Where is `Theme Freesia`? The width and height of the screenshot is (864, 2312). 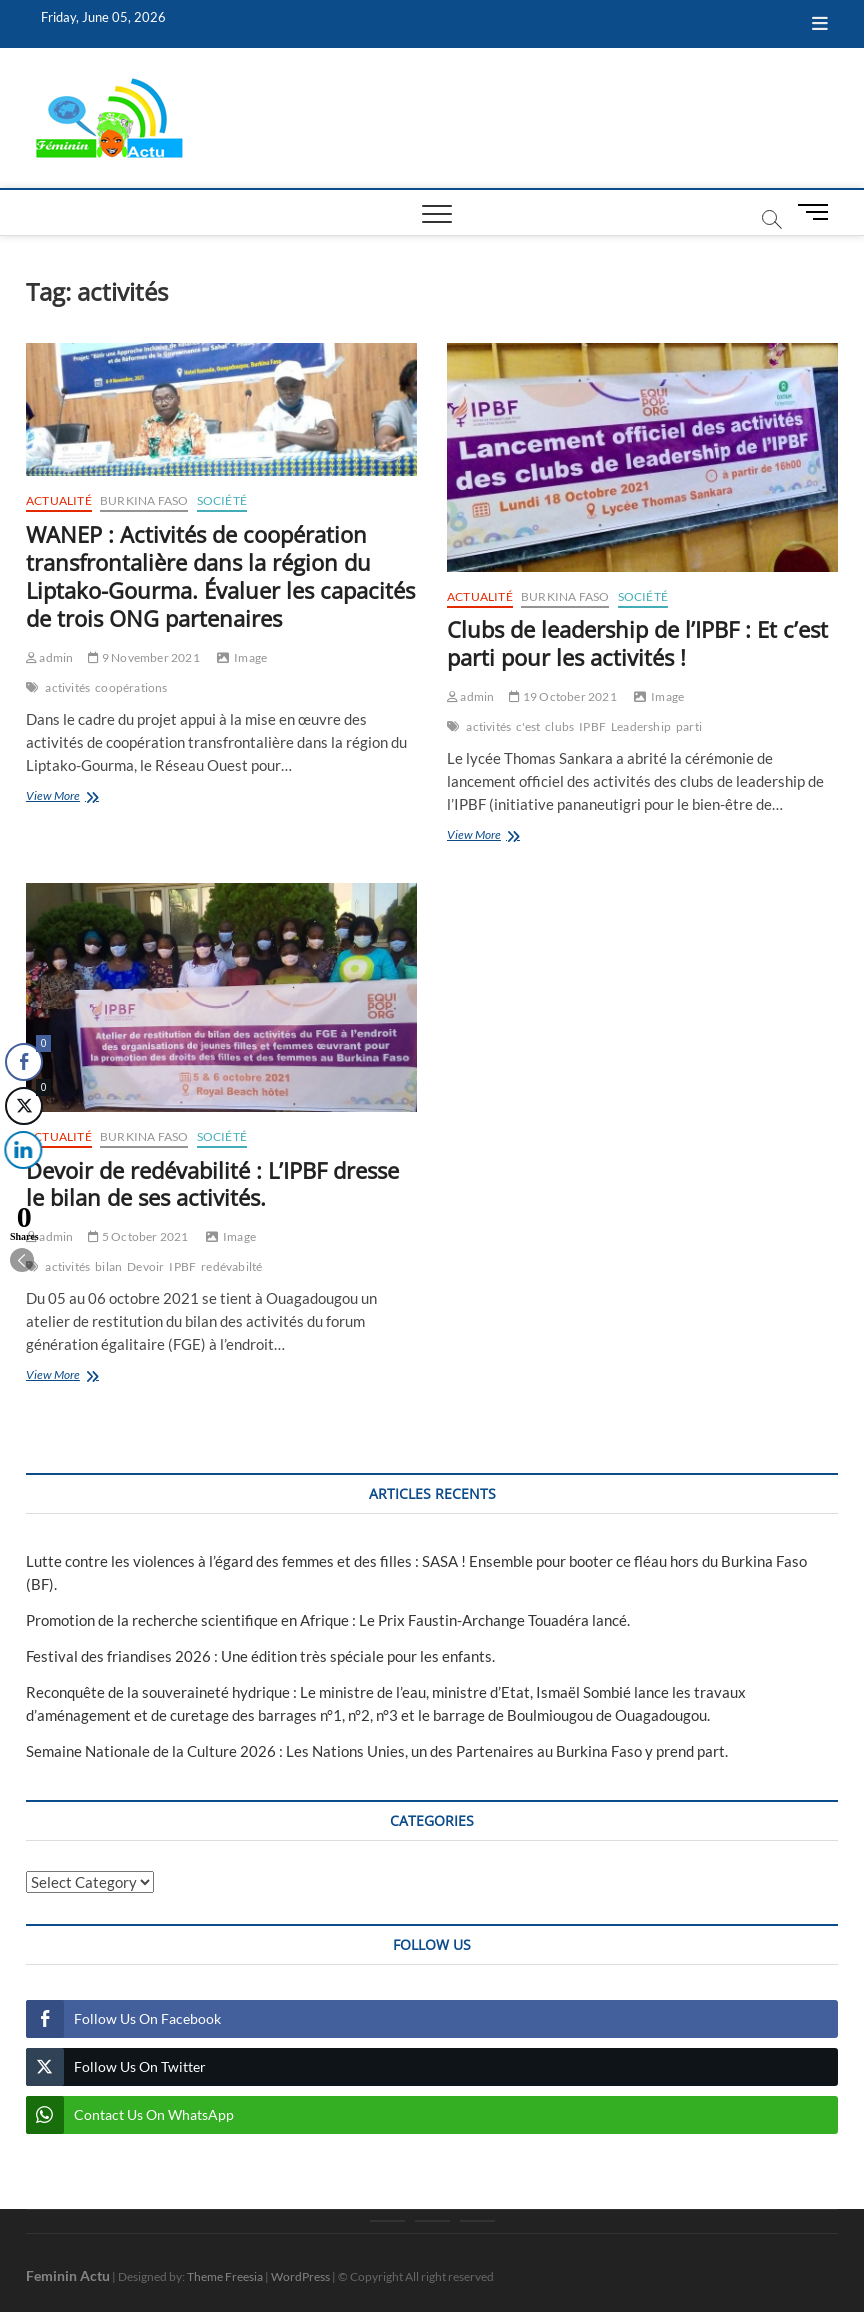 Theme Freesia is located at coordinates (225, 2276).